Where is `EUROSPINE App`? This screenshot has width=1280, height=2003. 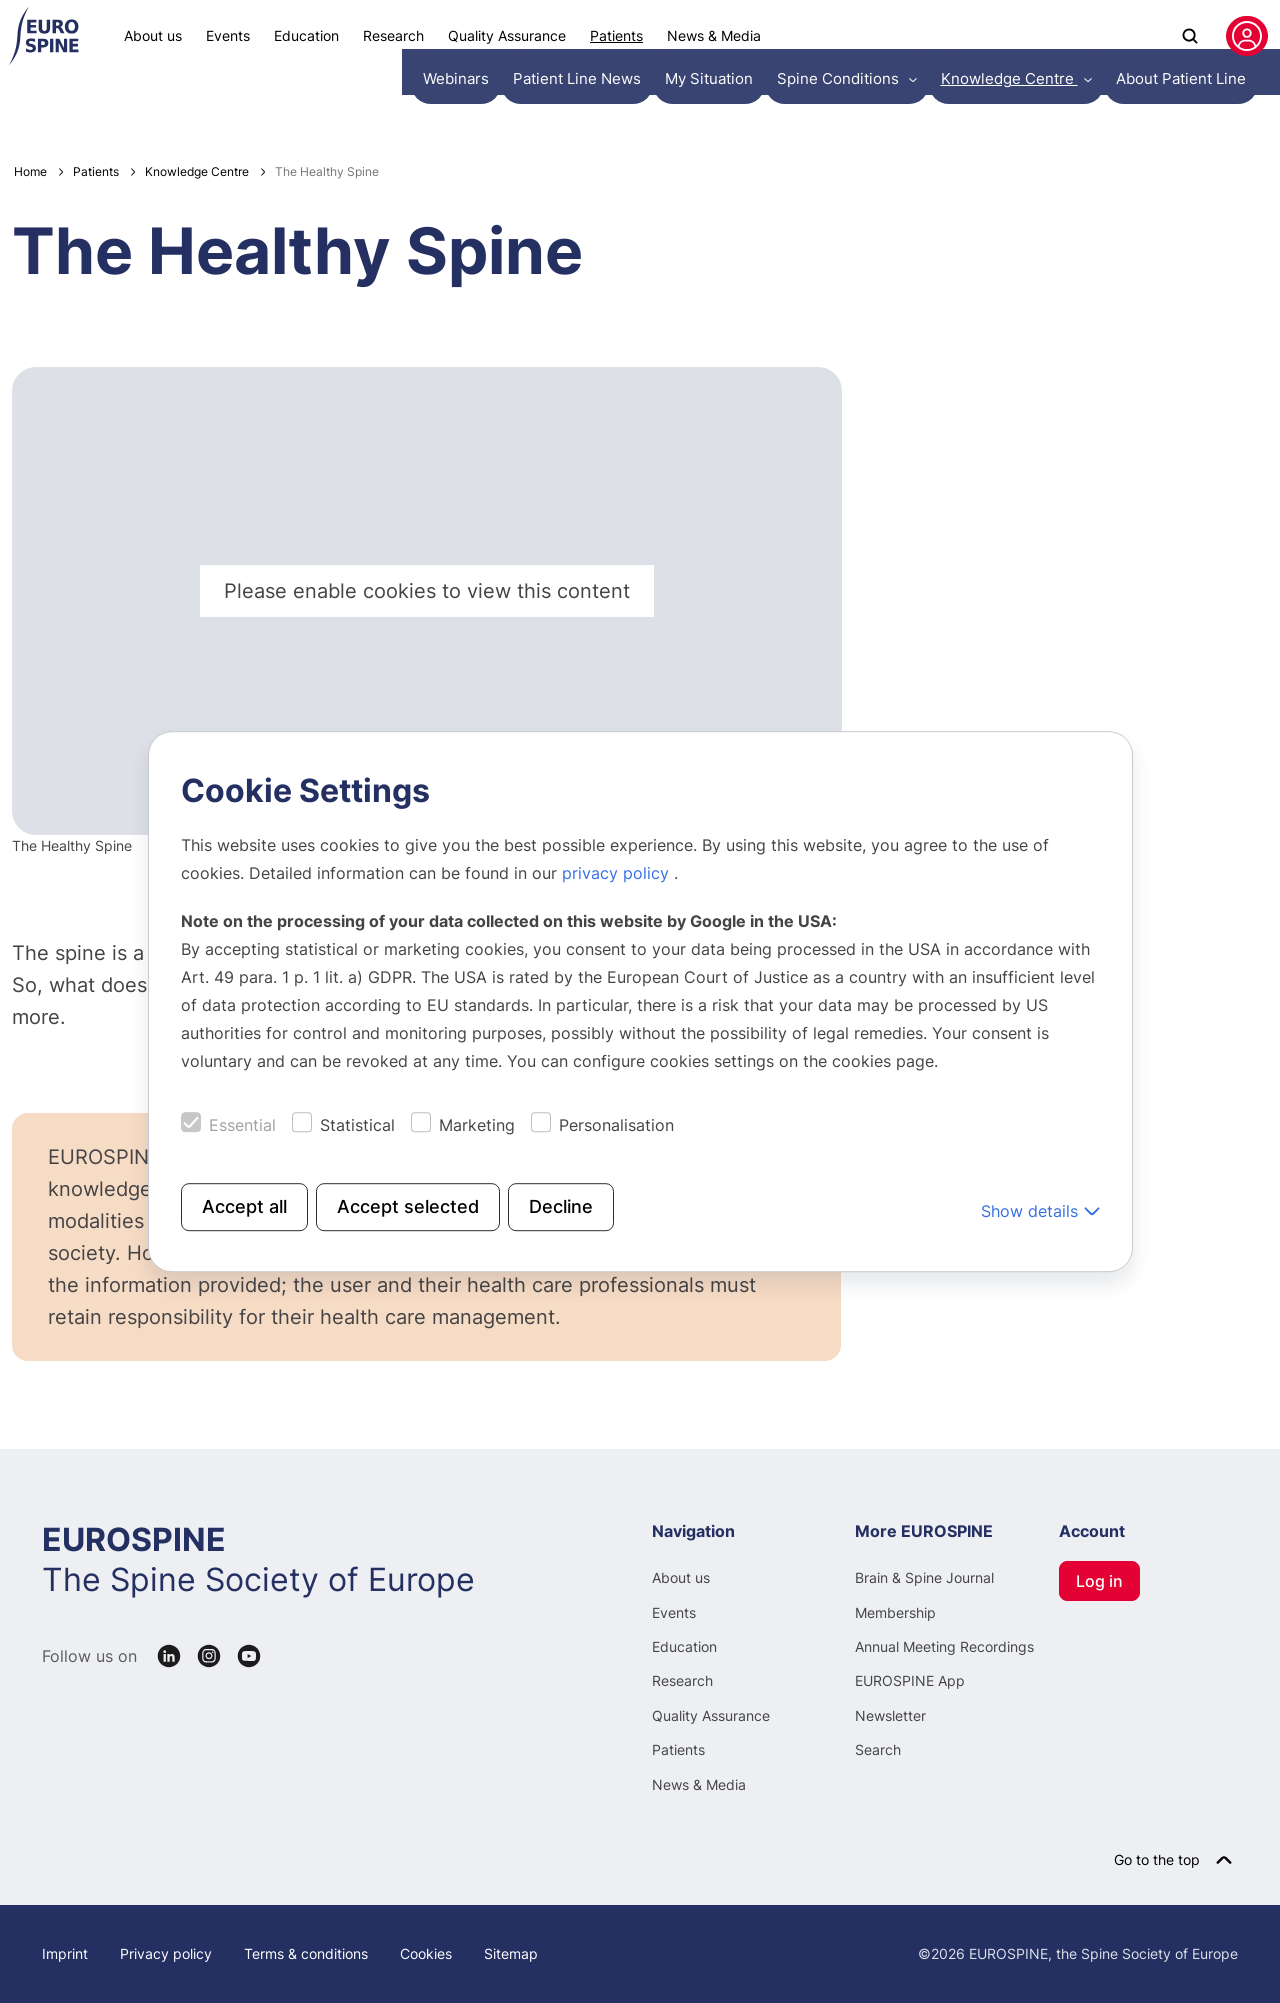 EUROSPINE App is located at coordinates (910, 1680).